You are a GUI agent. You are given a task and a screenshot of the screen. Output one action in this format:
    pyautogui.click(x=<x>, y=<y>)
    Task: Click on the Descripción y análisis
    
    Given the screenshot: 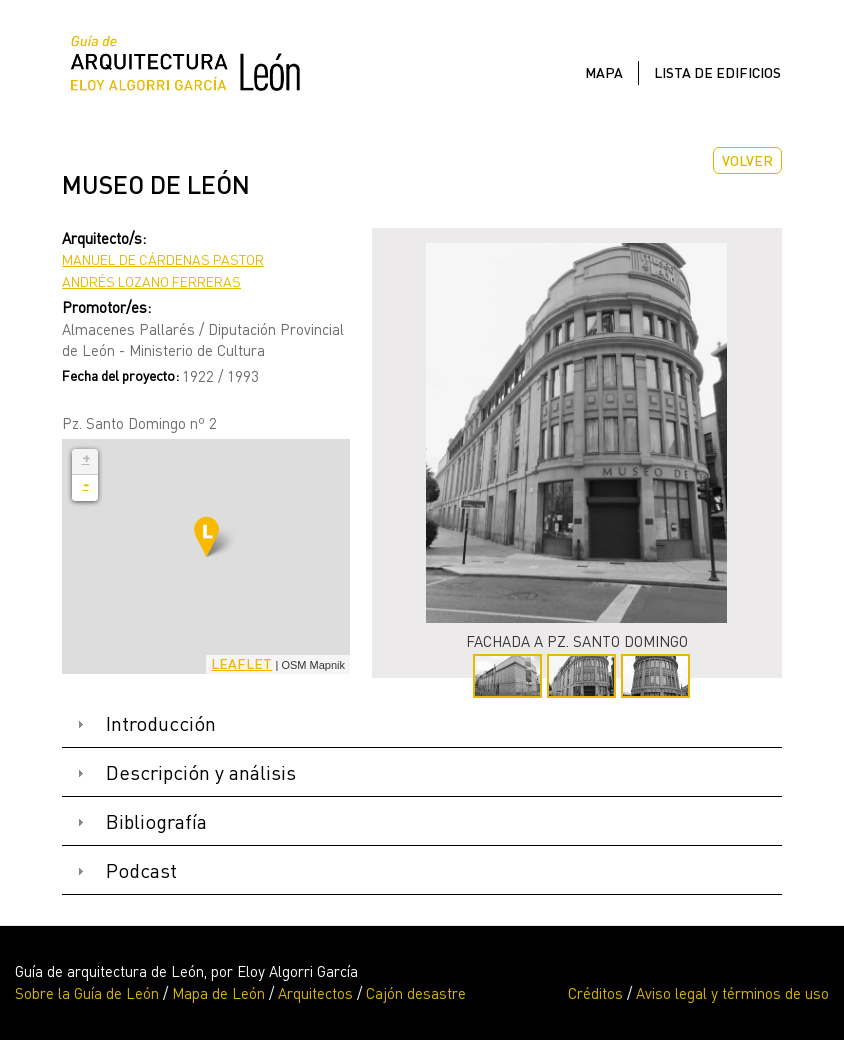 What is the action you would take?
    pyautogui.click(x=201, y=772)
    